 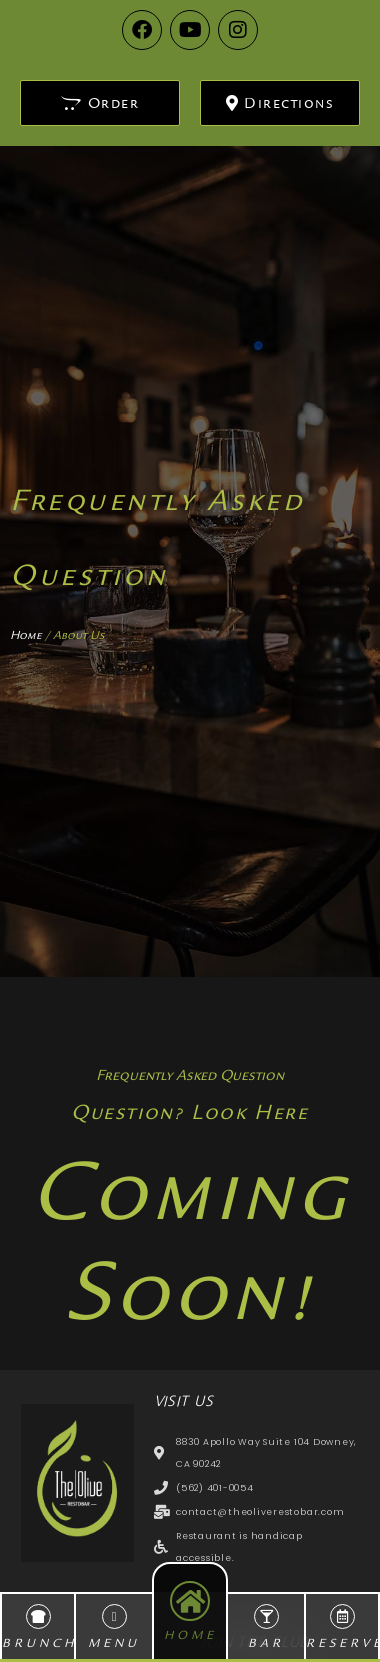 What do you see at coordinates (190, 1601) in the screenshot?
I see `[HOME]` at bounding box center [190, 1601].